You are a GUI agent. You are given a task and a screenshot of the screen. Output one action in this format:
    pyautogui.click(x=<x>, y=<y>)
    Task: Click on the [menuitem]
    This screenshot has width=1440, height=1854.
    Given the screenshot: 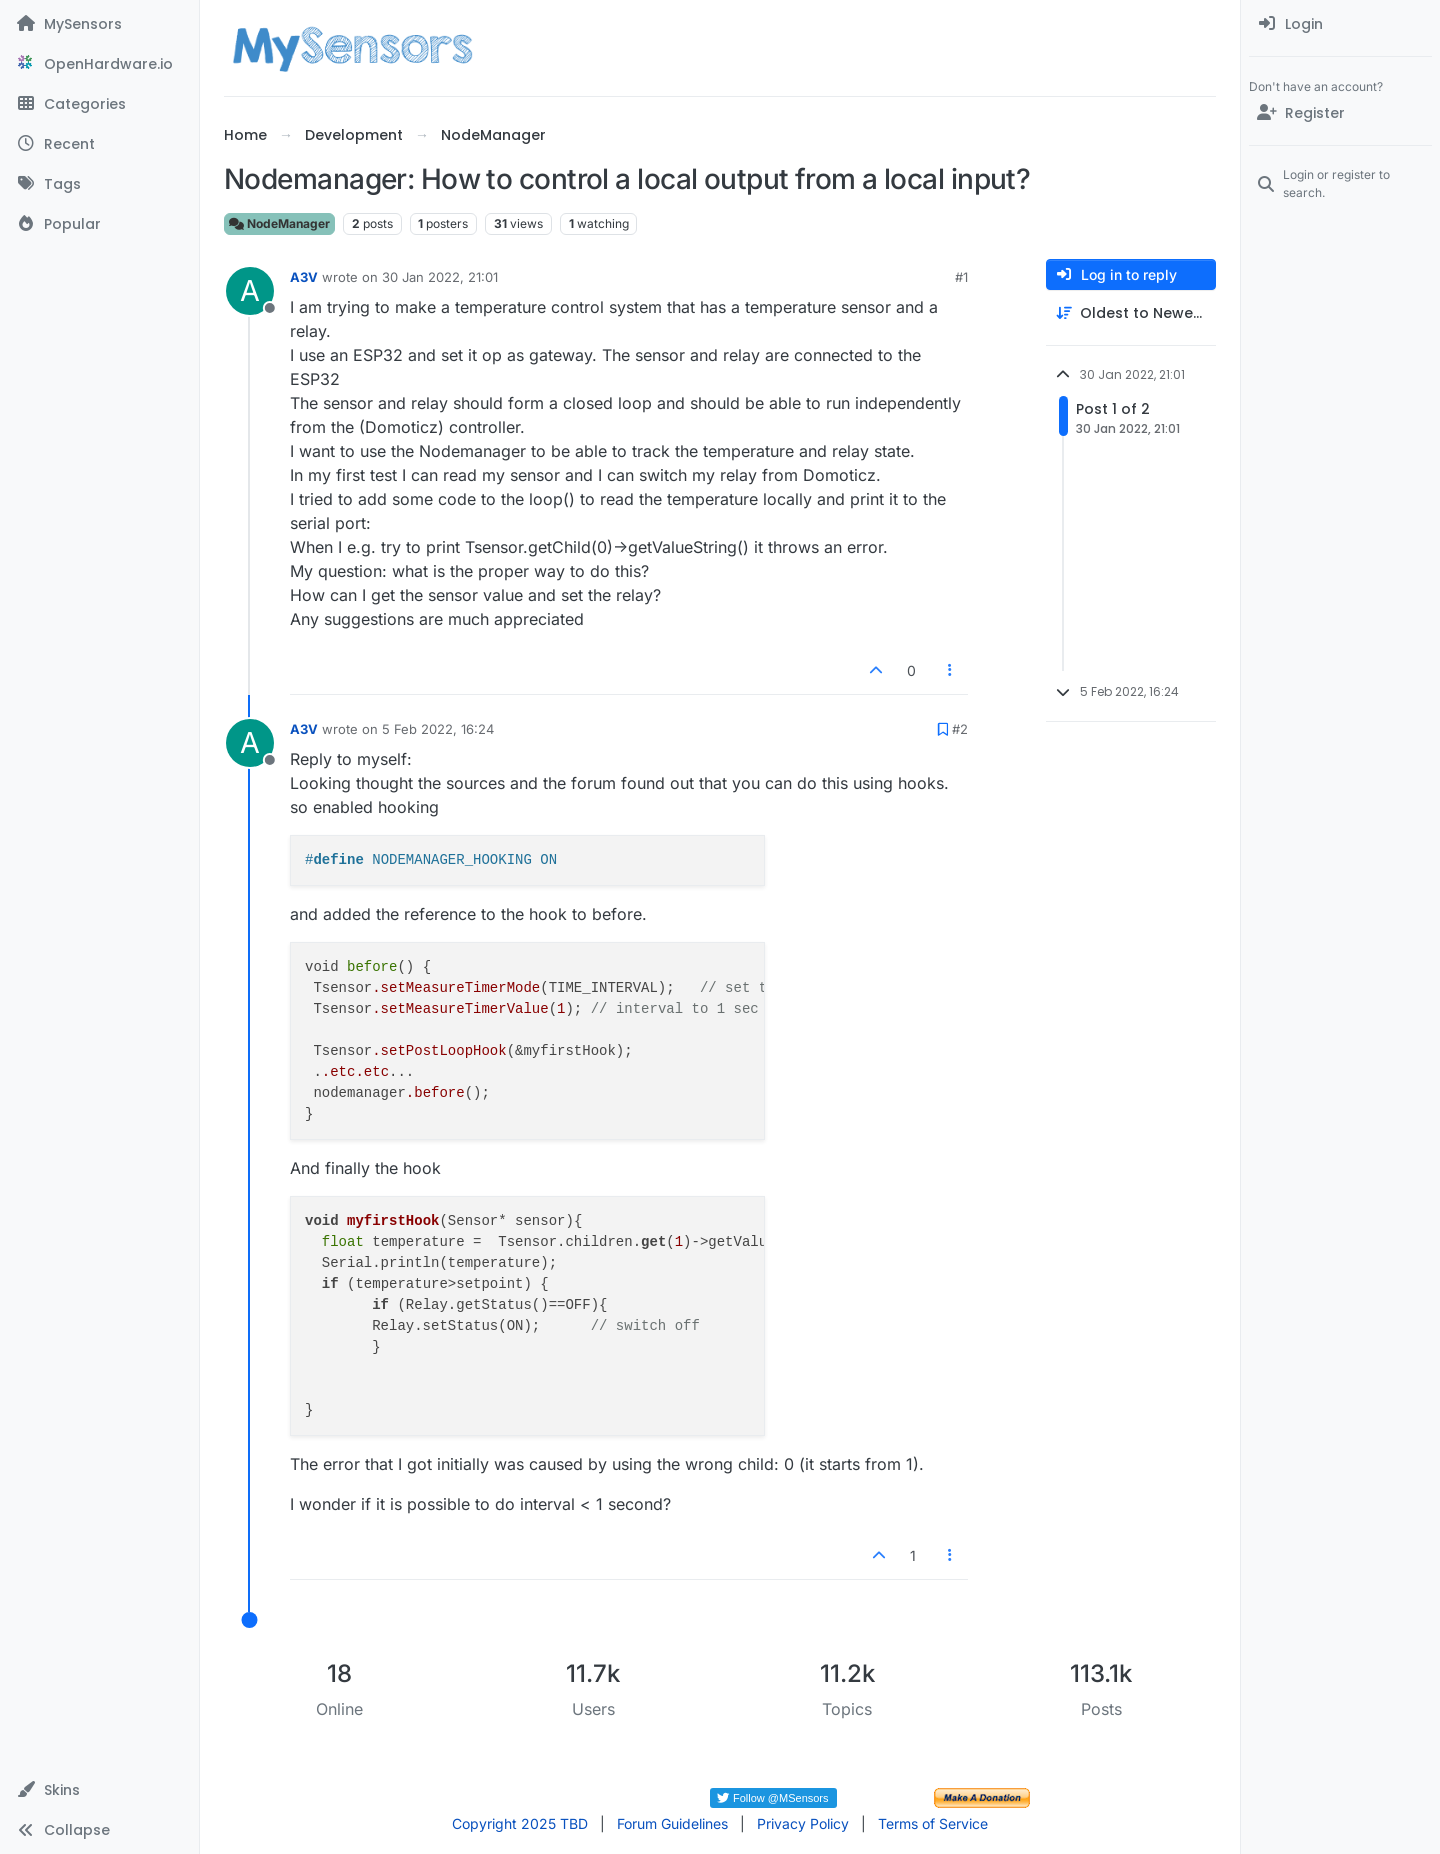 What is the action you would take?
    pyautogui.click(x=1340, y=24)
    